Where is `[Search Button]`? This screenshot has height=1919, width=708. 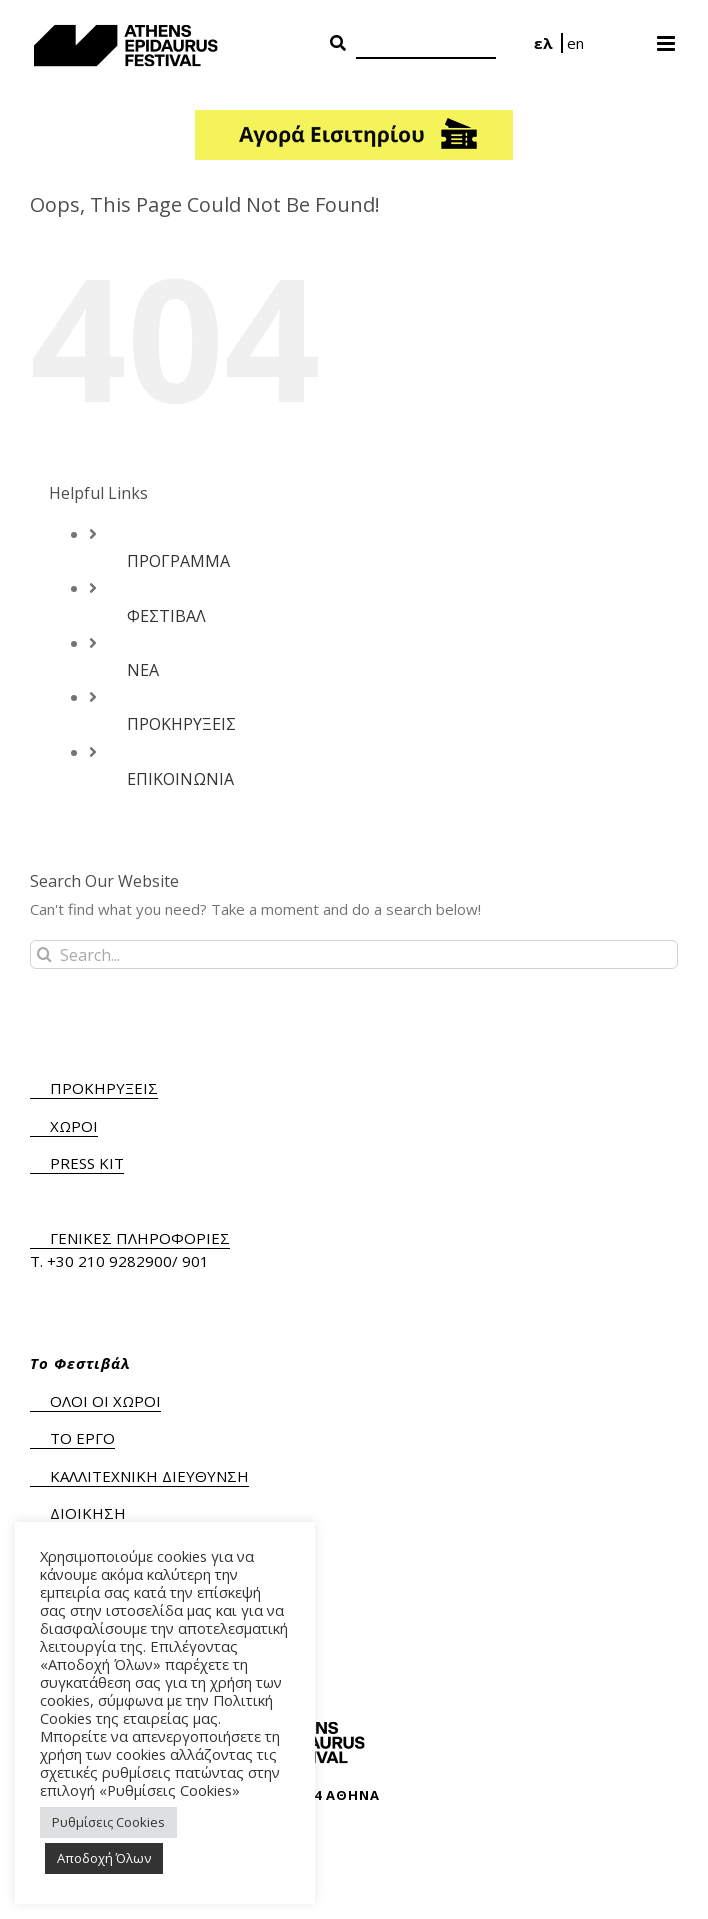
[Search Button] is located at coordinates (338, 44).